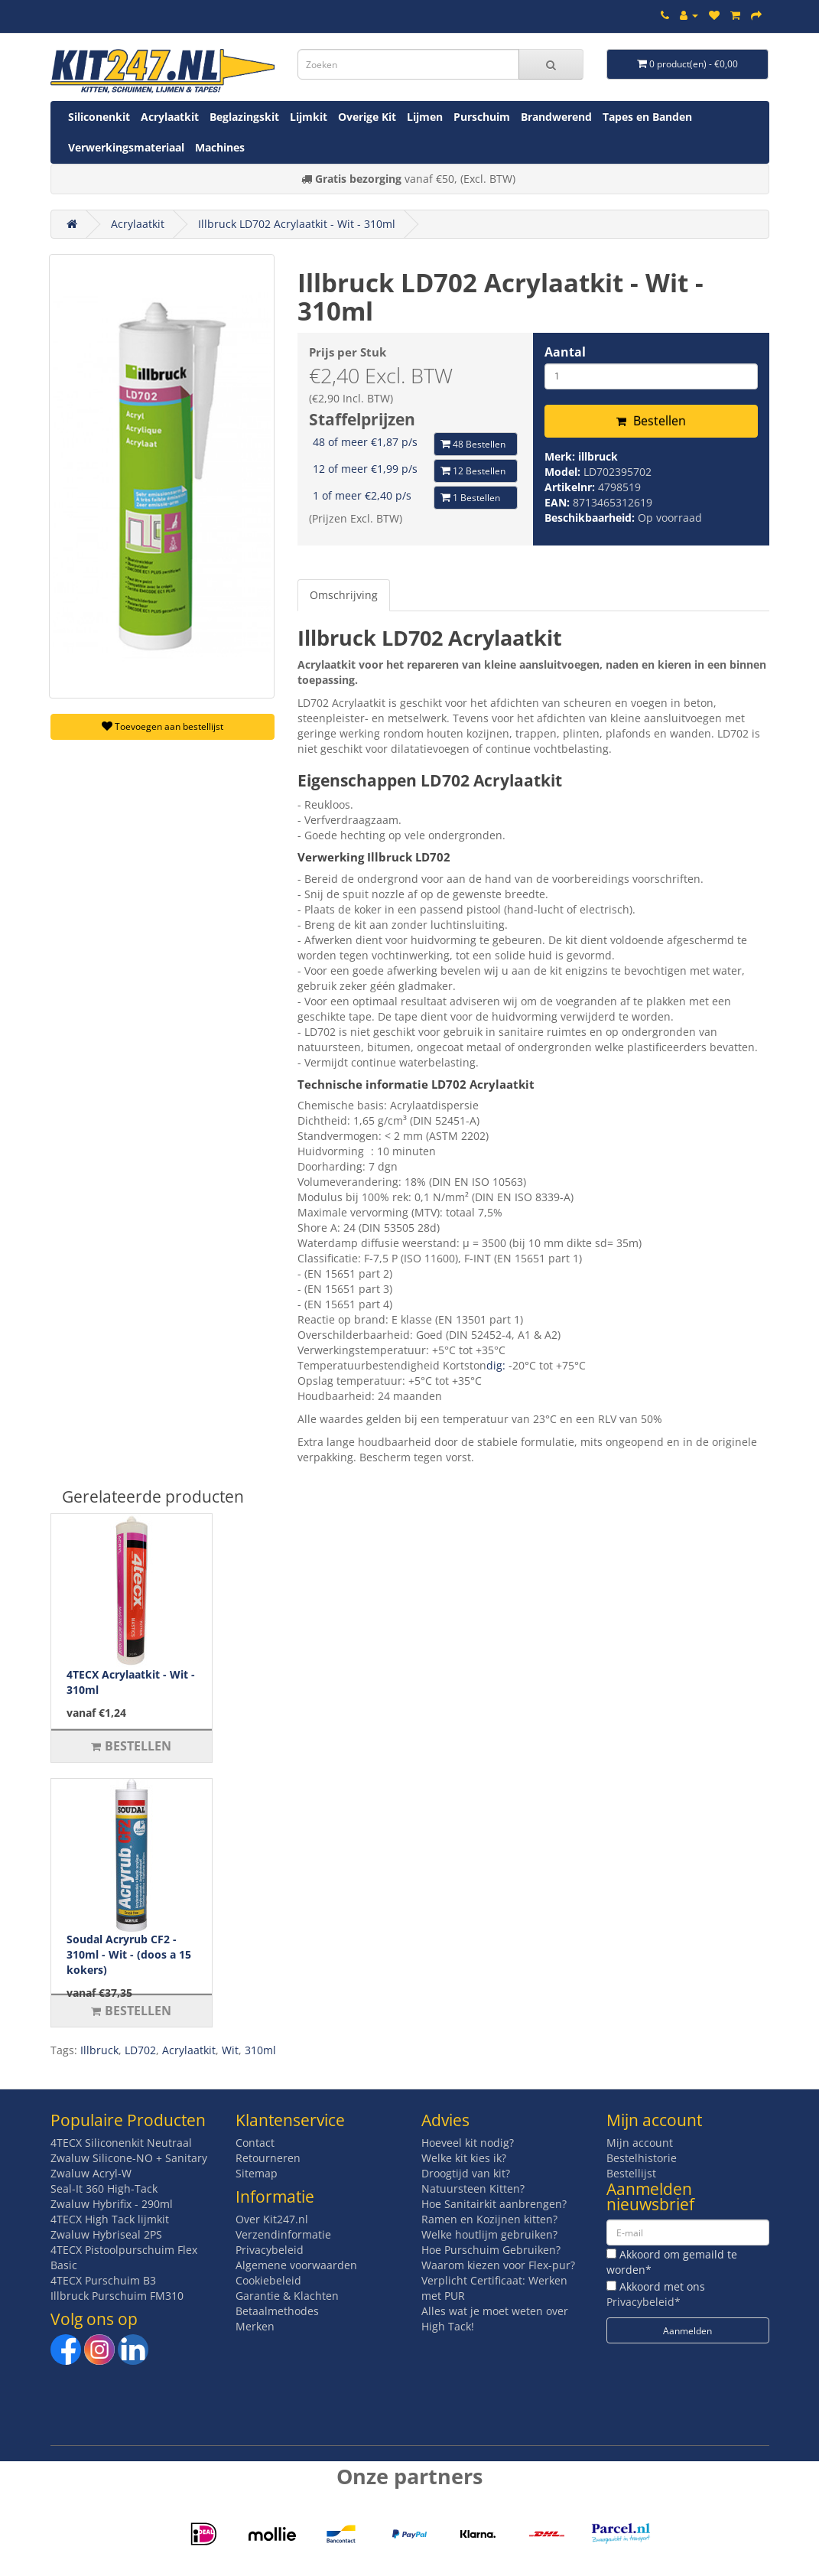 This screenshot has width=819, height=2576. What do you see at coordinates (162, 726) in the screenshot?
I see `Toevoegen aan bestellijst` at bounding box center [162, 726].